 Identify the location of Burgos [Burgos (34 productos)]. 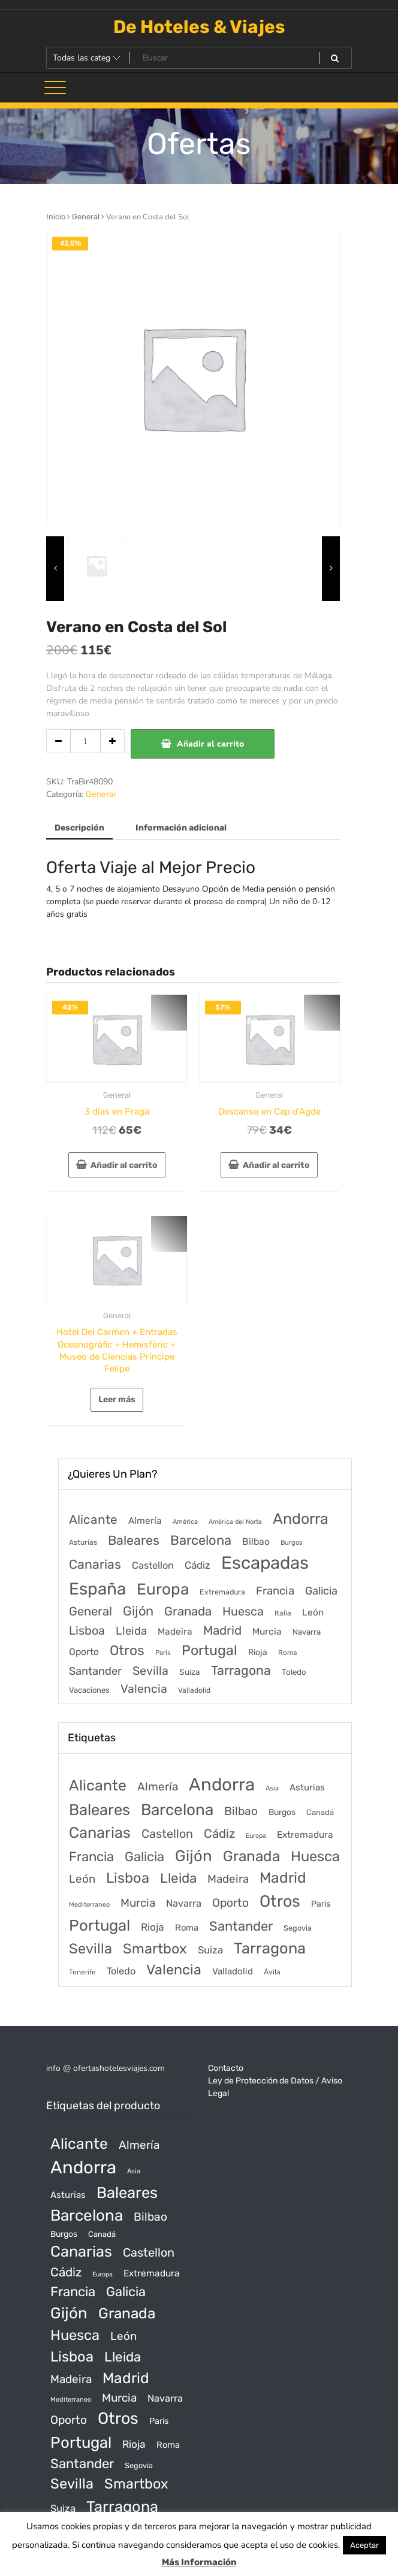
(282, 1812).